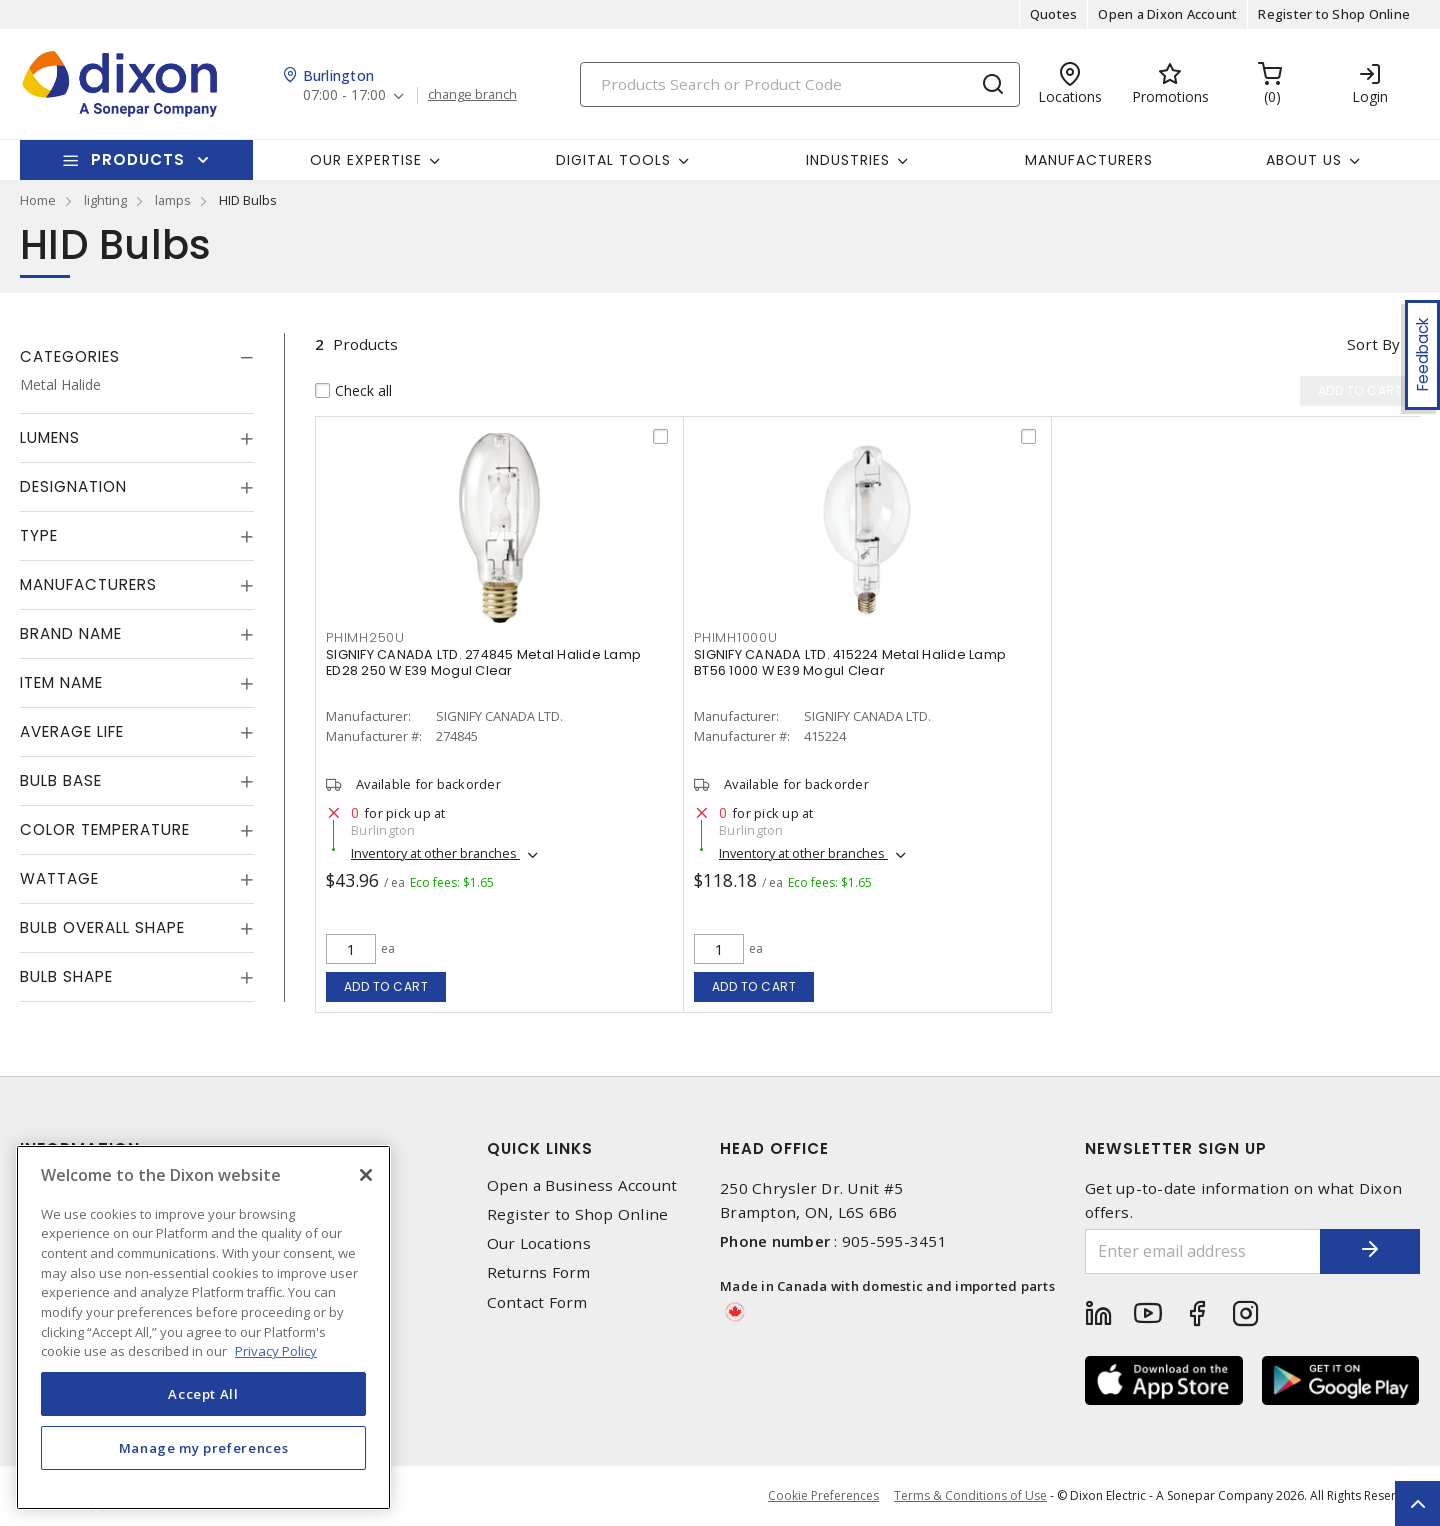 The height and width of the screenshot is (1526, 1440). What do you see at coordinates (276, 1351) in the screenshot?
I see `Privacy Policy [More information about your privacy, opens in a new tab]` at bounding box center [276, 1351].